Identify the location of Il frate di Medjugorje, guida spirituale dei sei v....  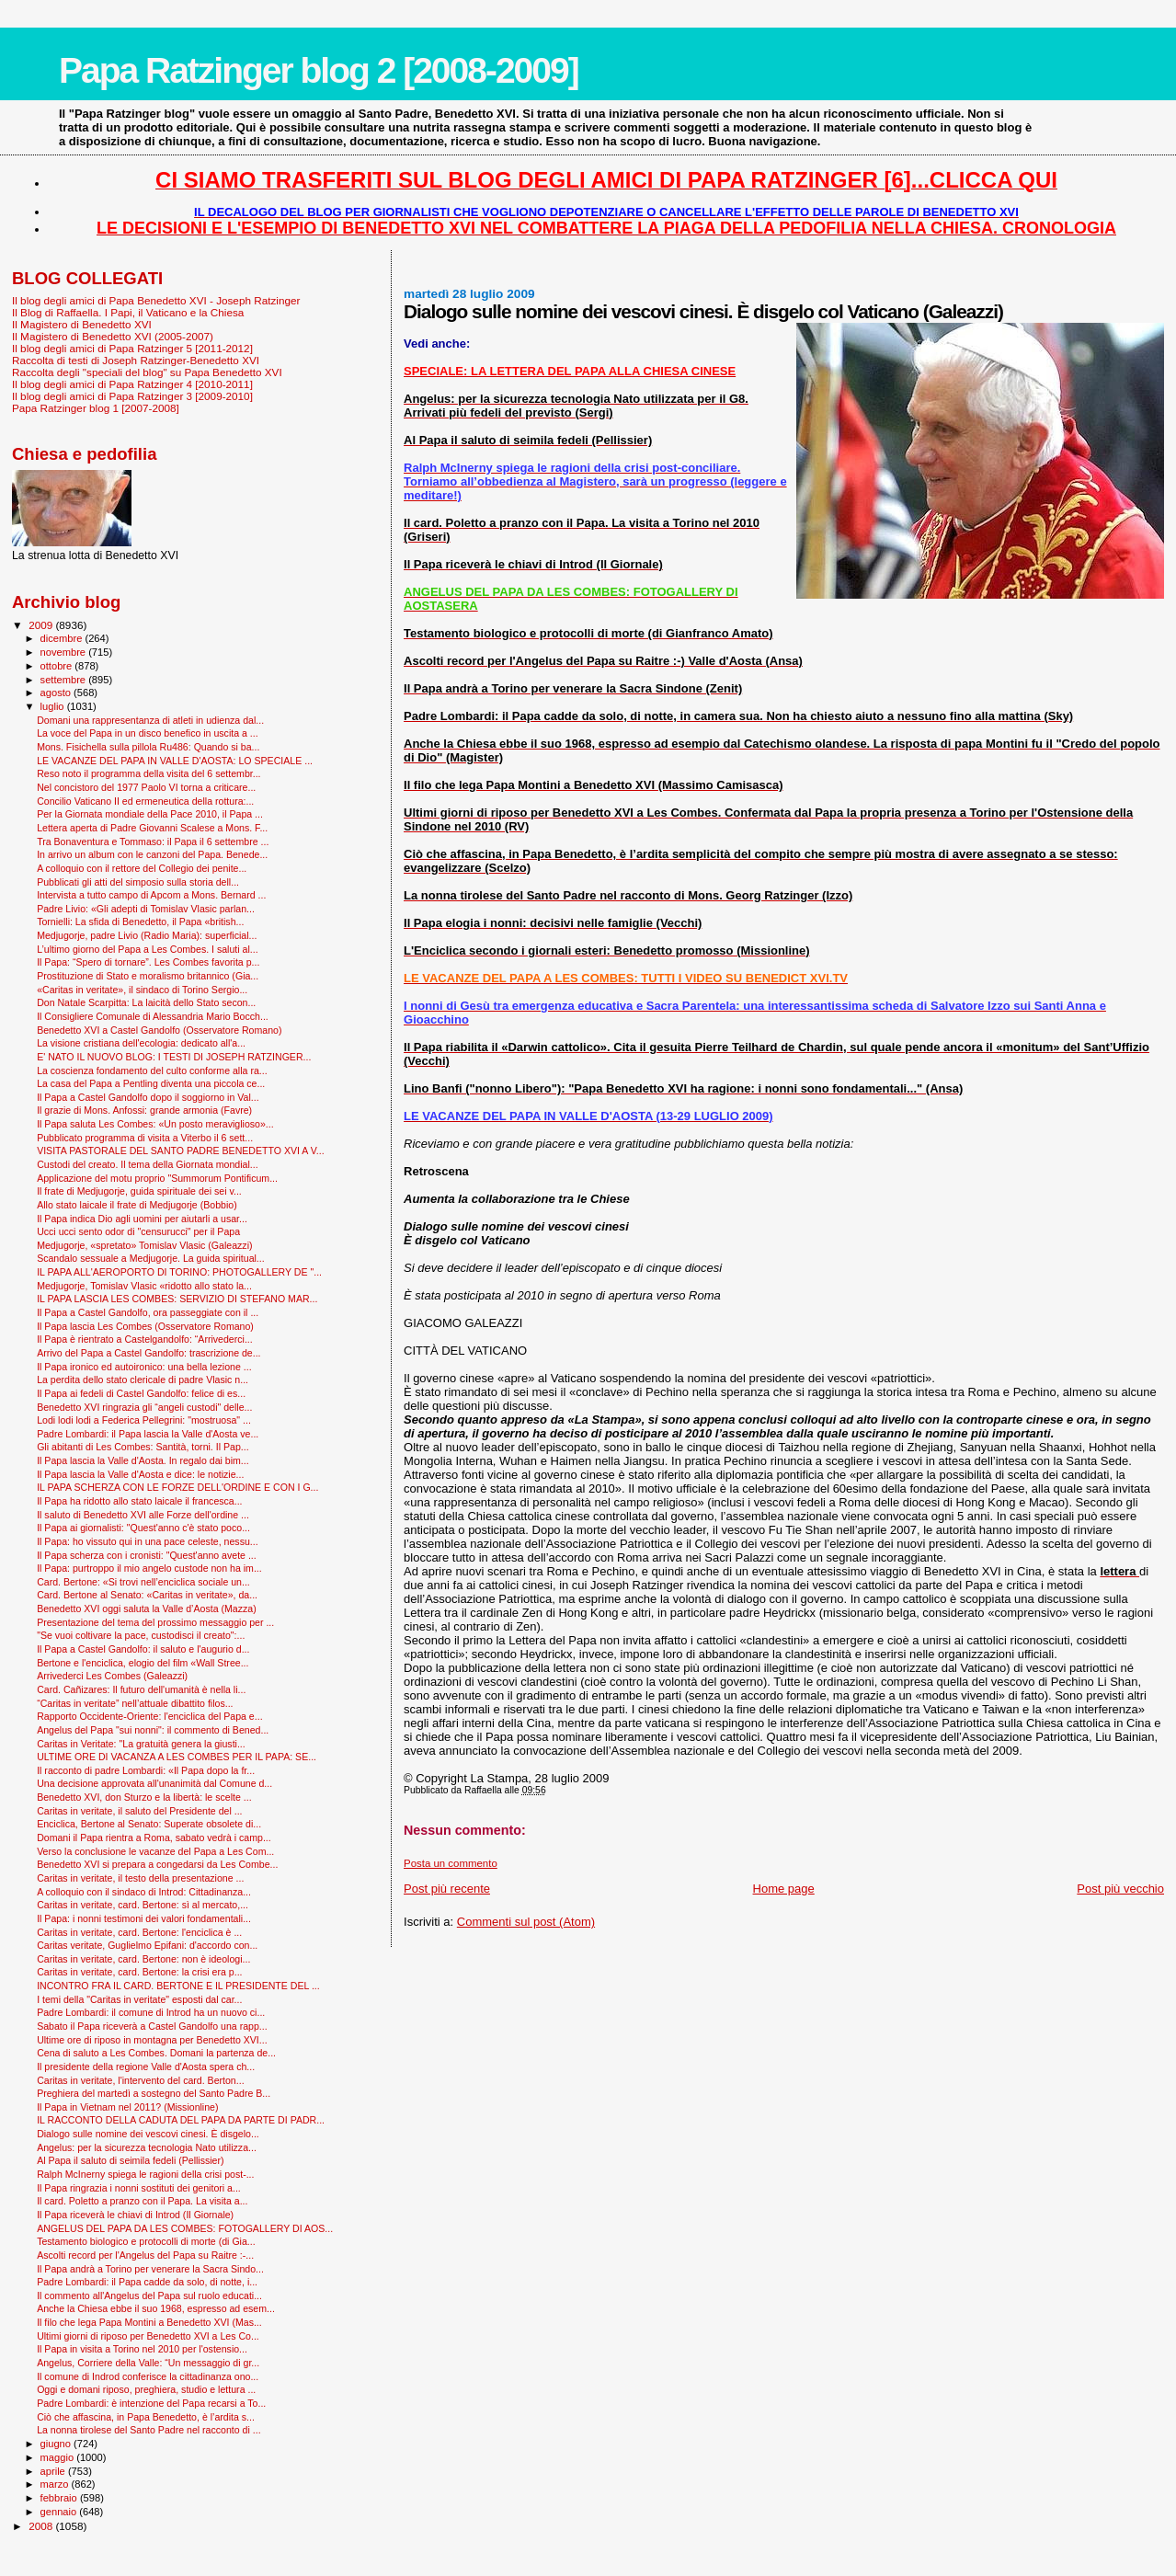
(139, 1190).